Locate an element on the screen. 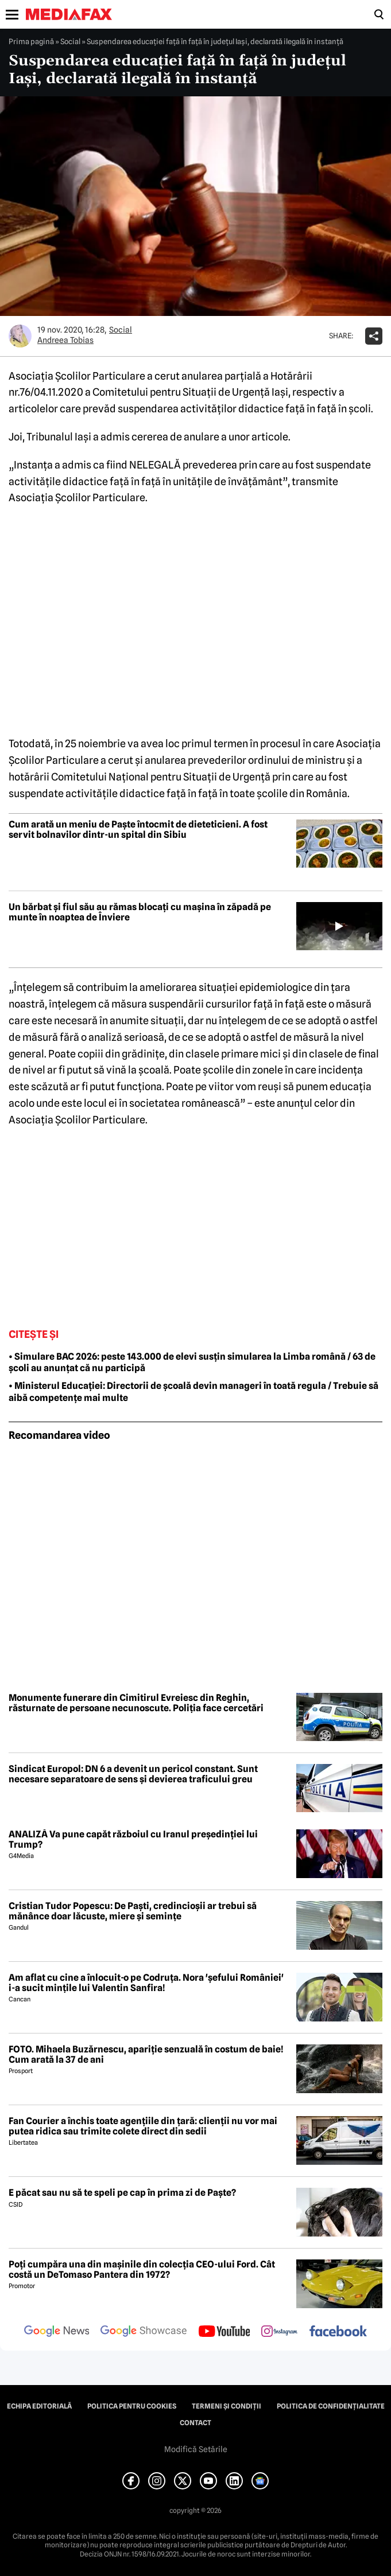  Poți cumpăra una din mașinile din colecția CEO-ului Ford. Cât costă un DeTomaso Pantera din 1972? is located at coordinates (142, 2269).